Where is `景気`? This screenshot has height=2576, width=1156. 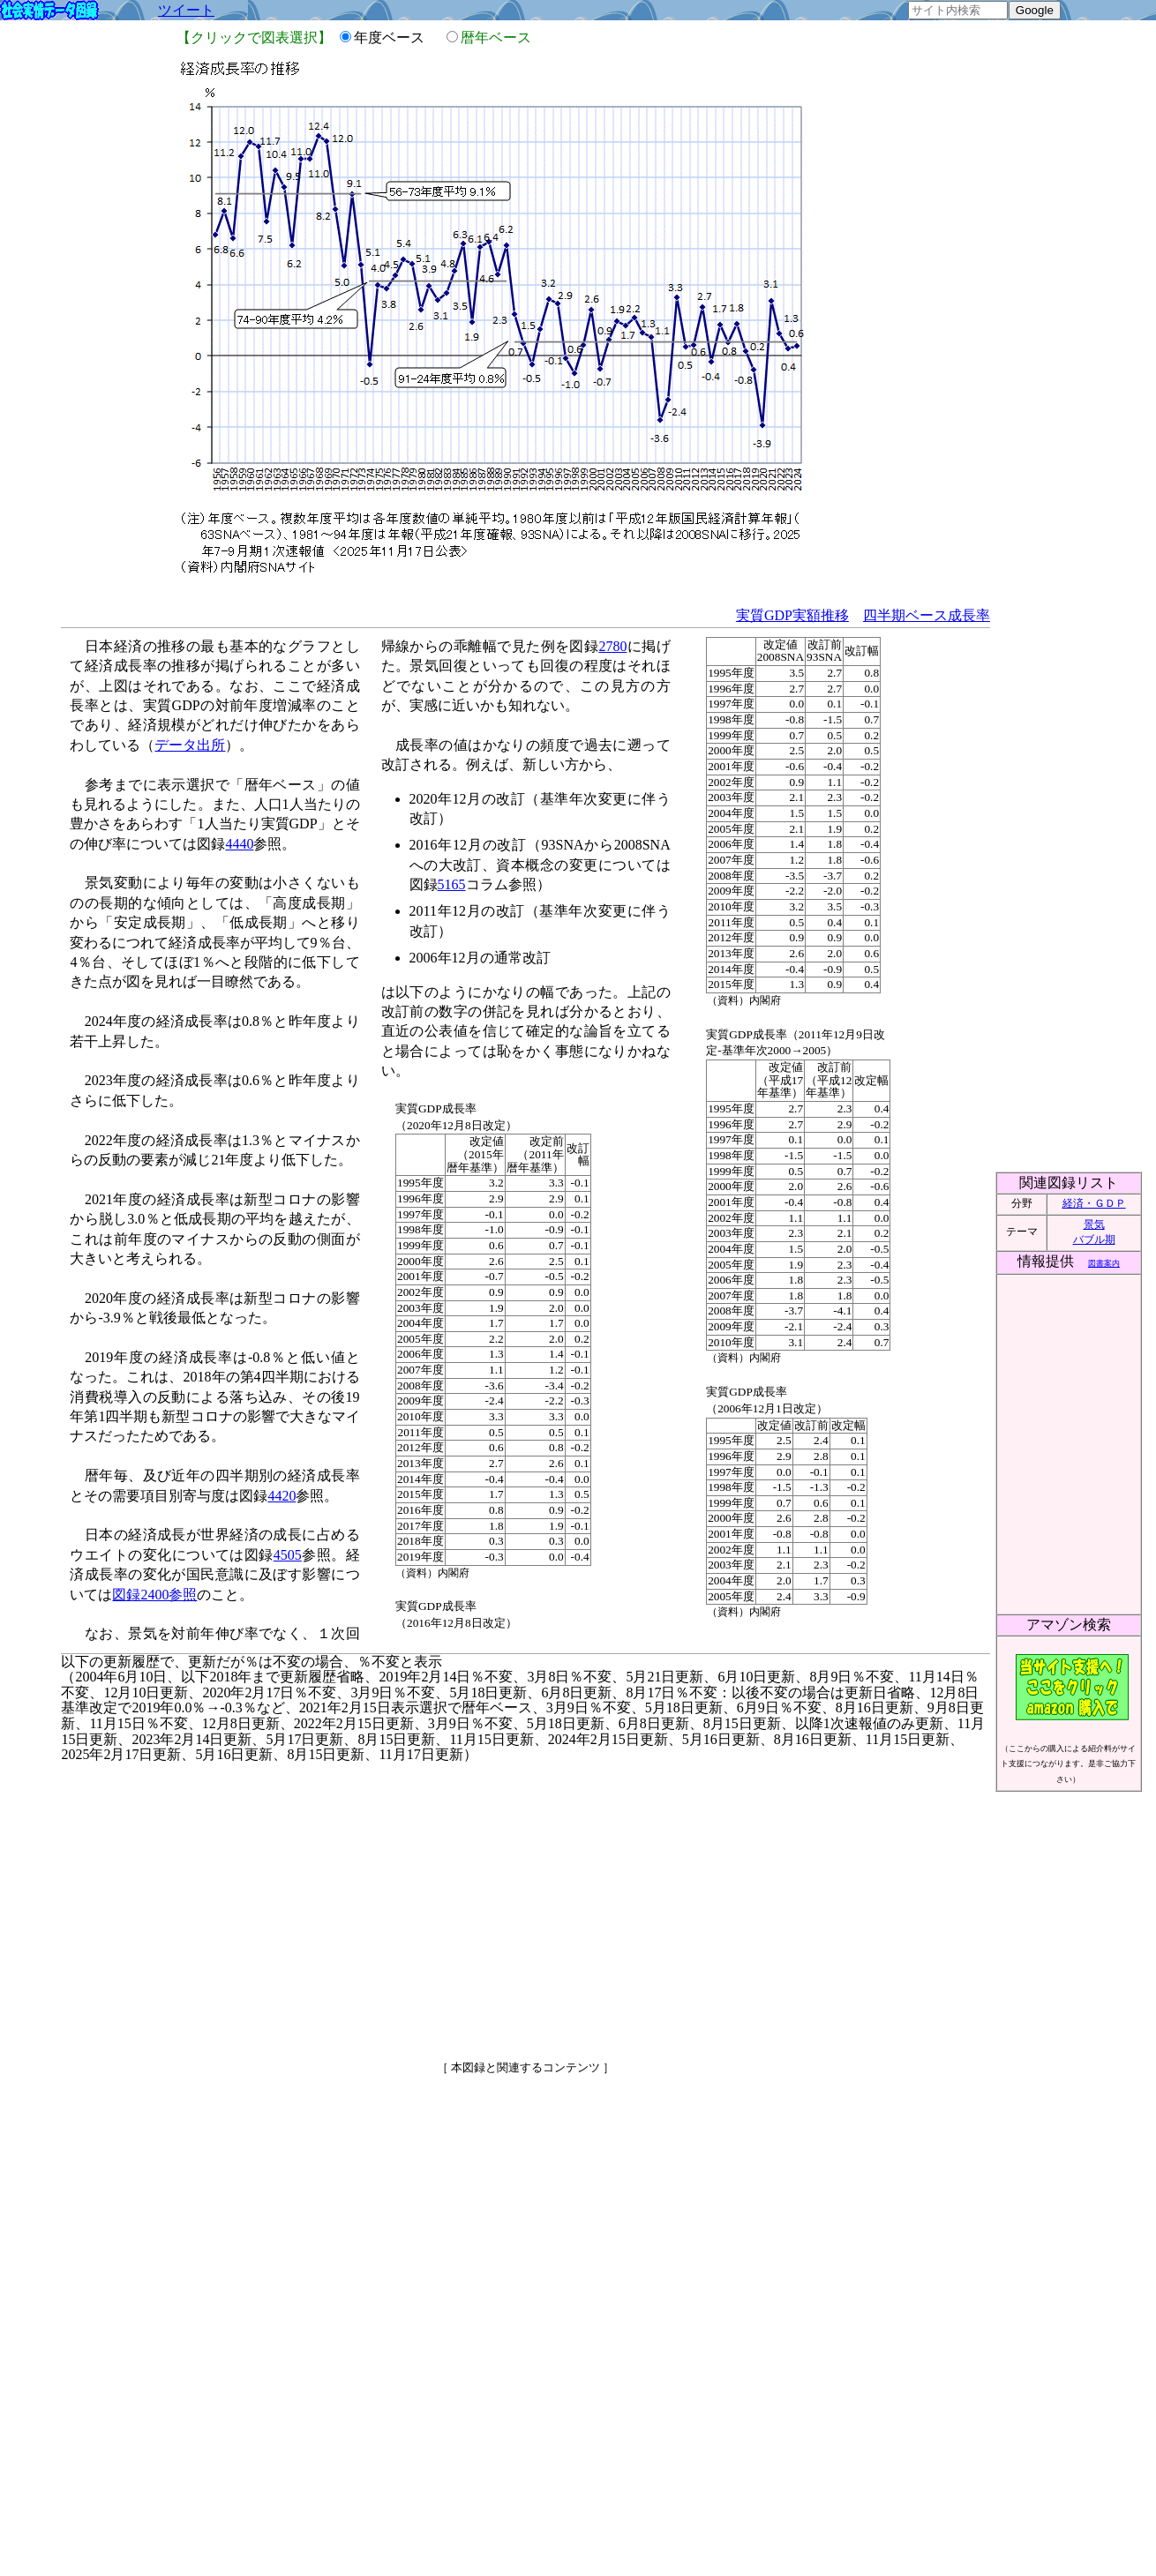 景気 is located at coordinates (1094, 1224).